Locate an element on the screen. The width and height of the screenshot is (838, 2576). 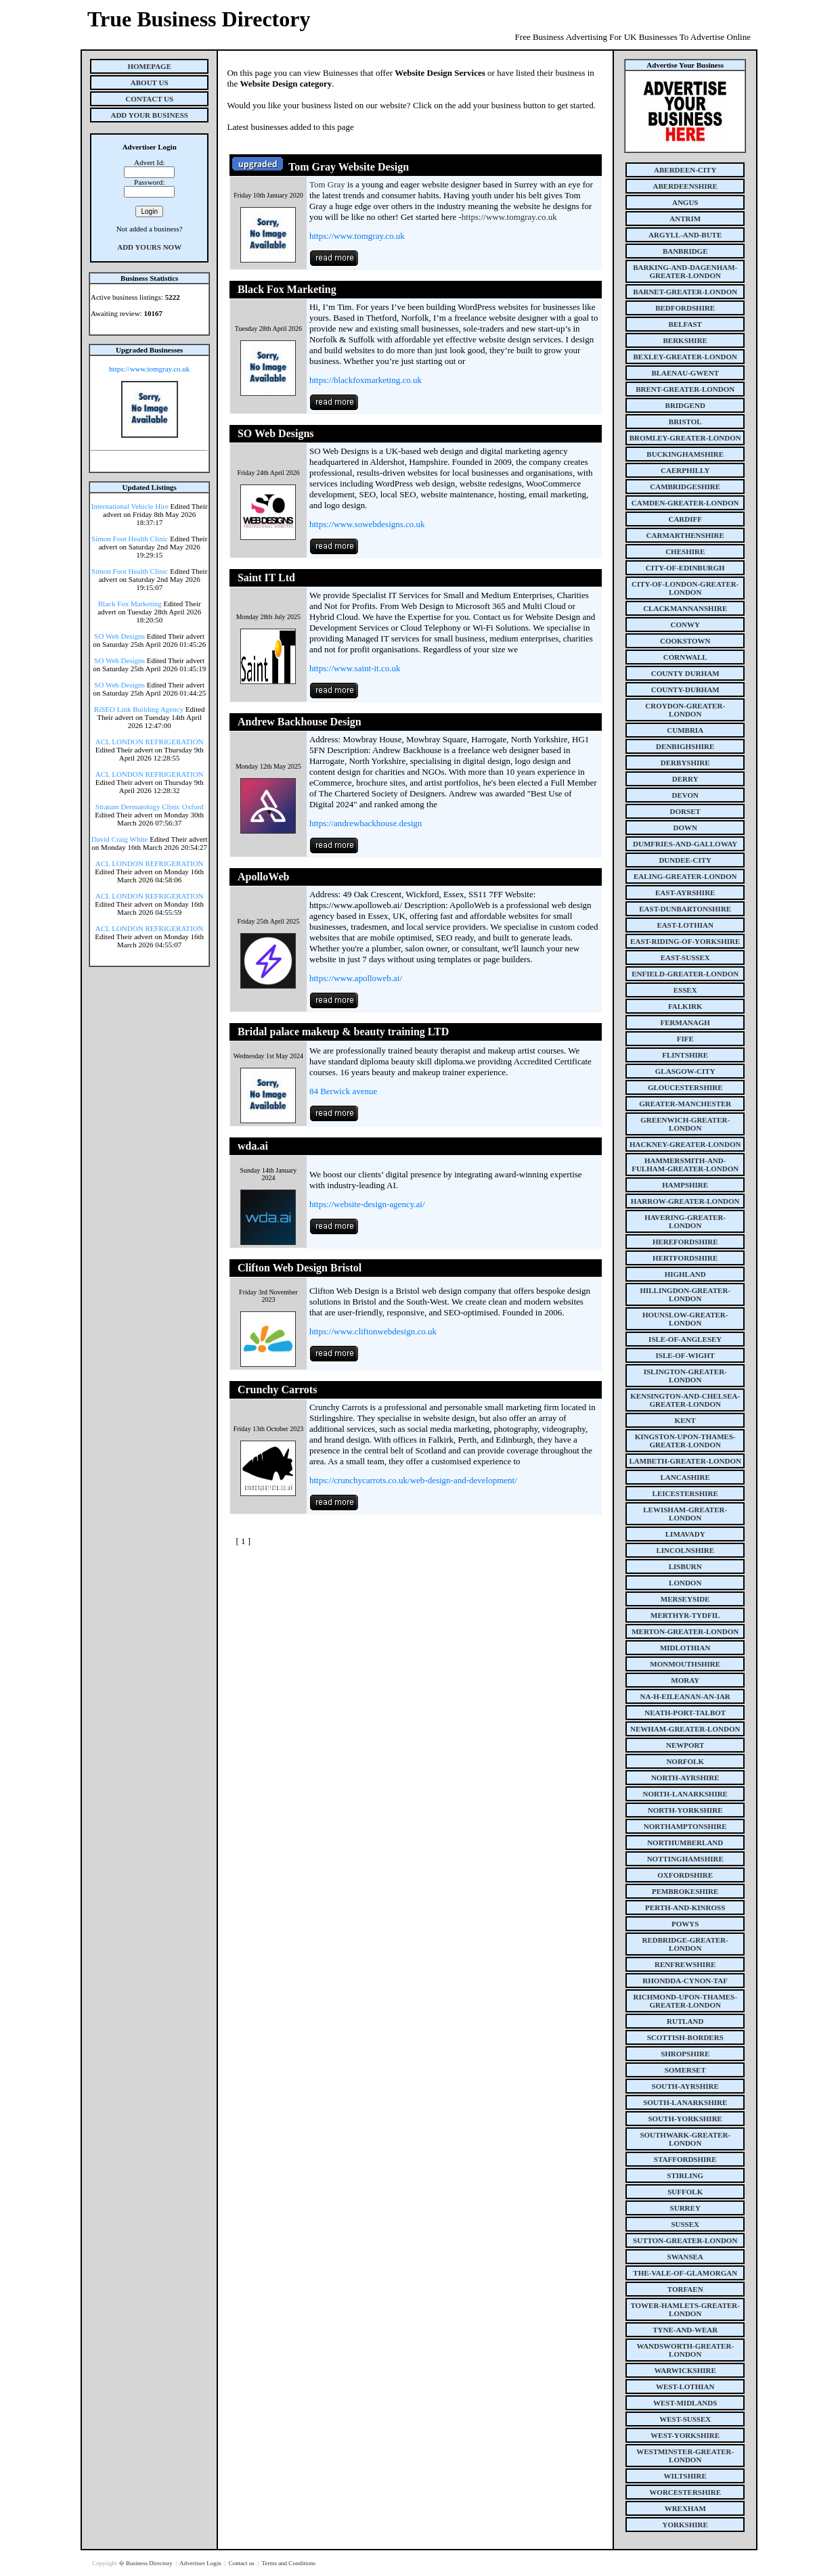
isle-of-wight is located at coordinates (685, 1355).